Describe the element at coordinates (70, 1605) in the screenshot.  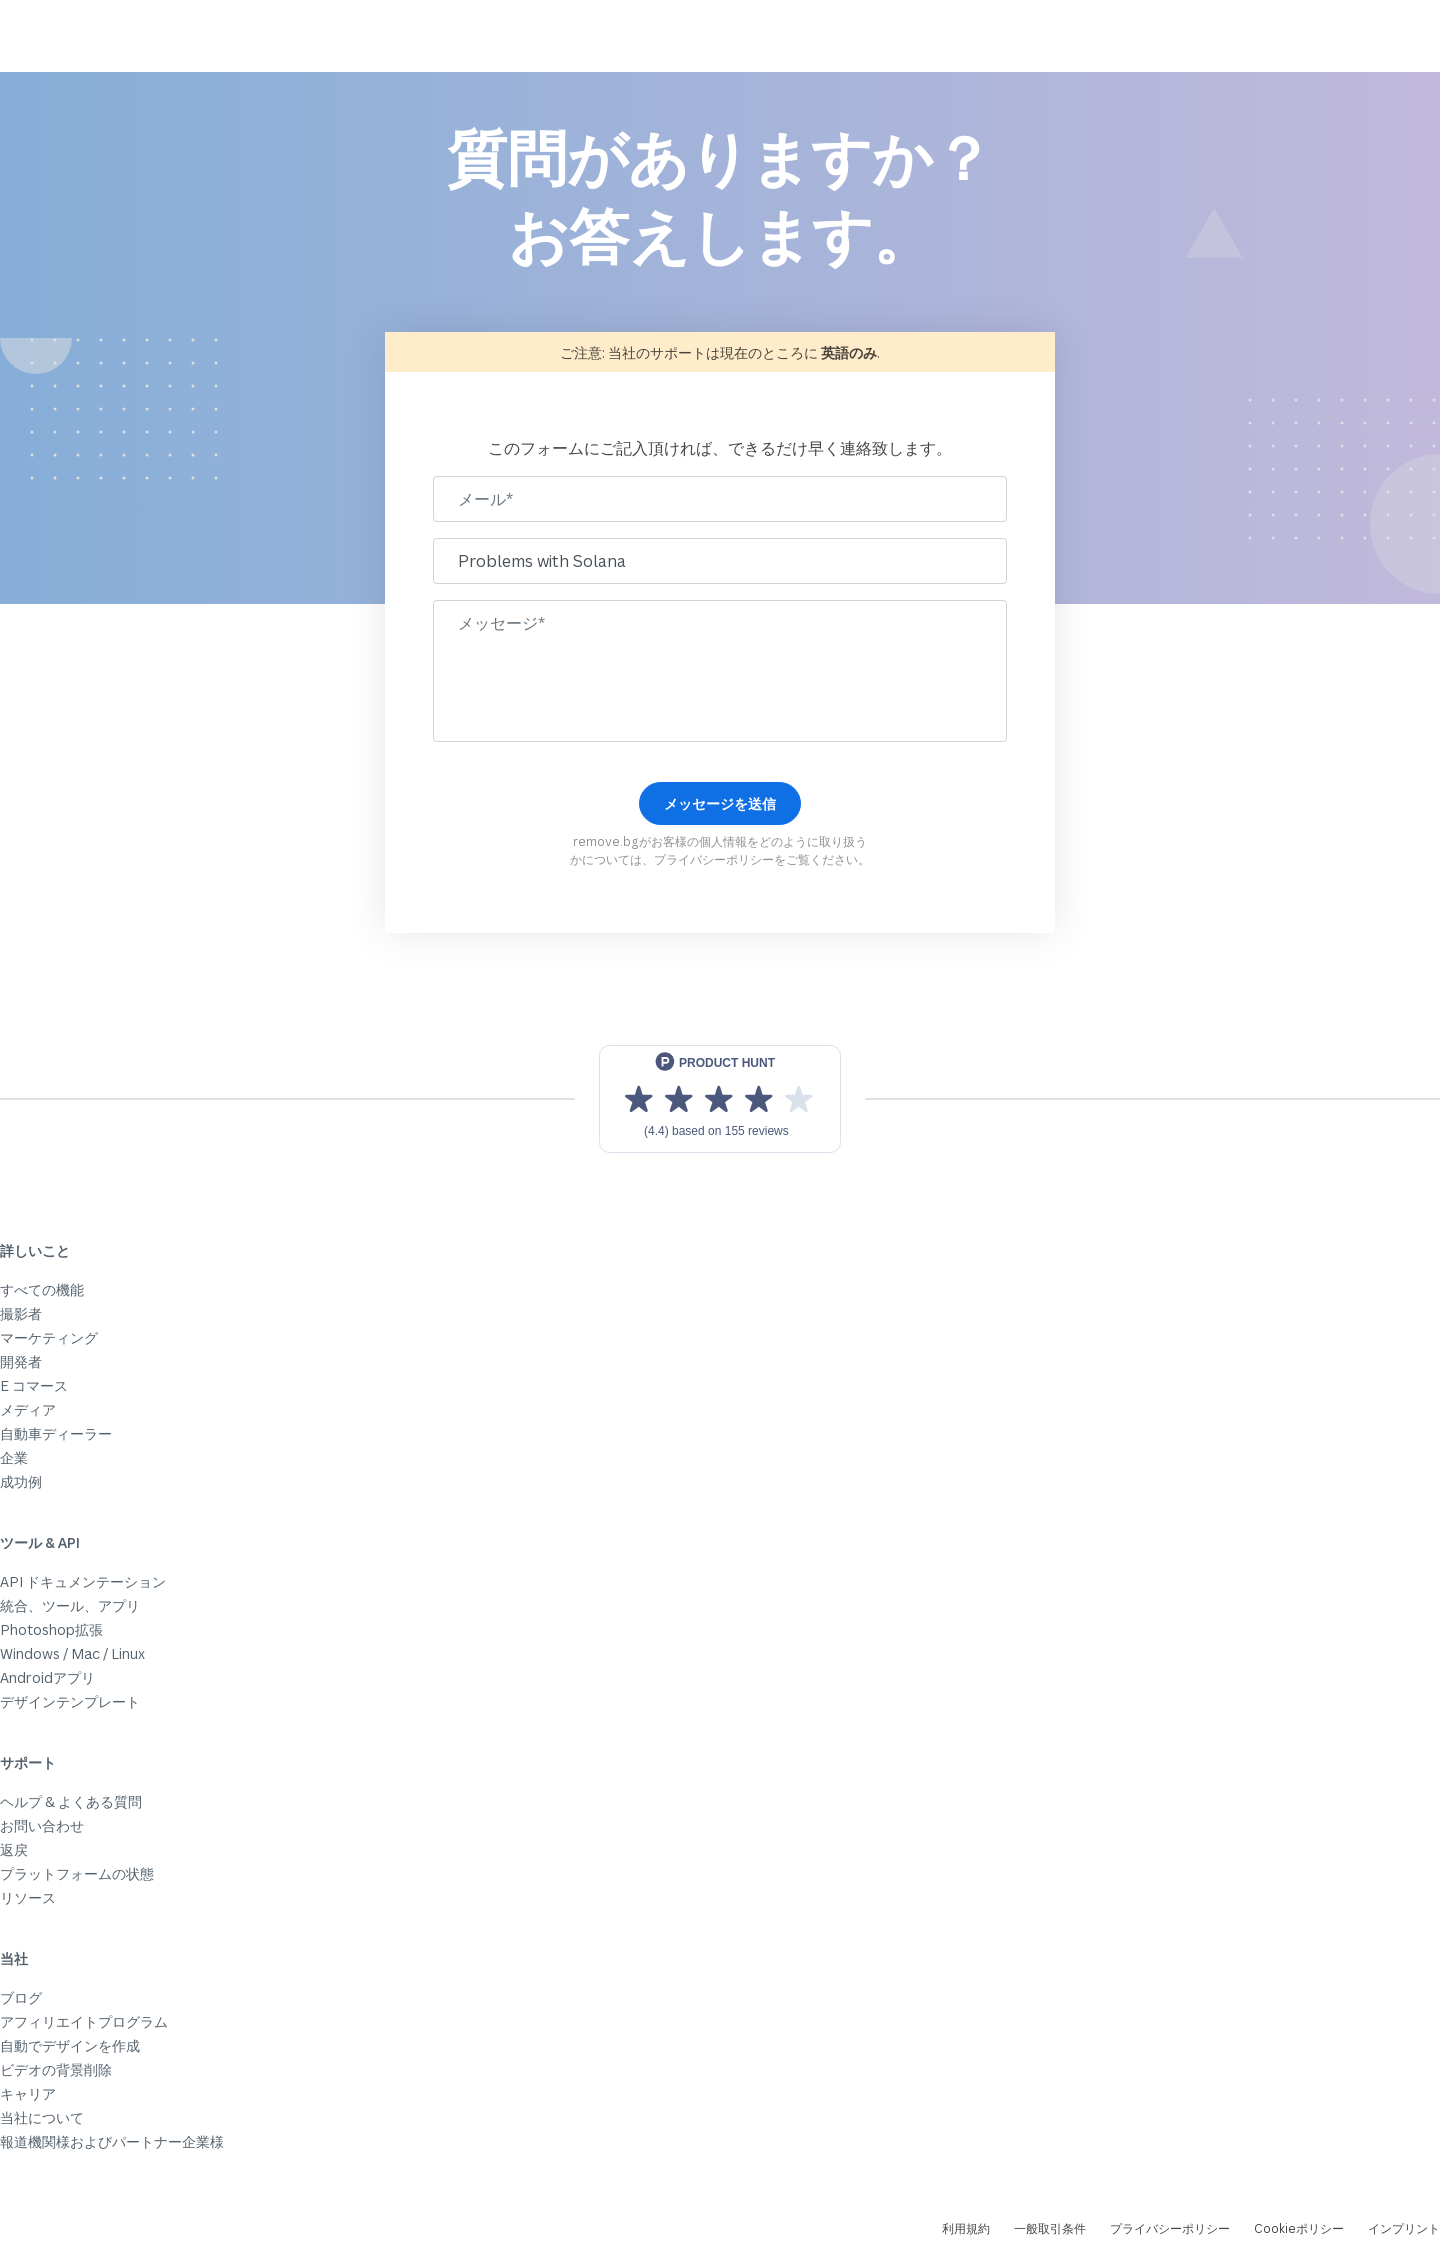
I see `統合、ツール、アプリ` at that location.